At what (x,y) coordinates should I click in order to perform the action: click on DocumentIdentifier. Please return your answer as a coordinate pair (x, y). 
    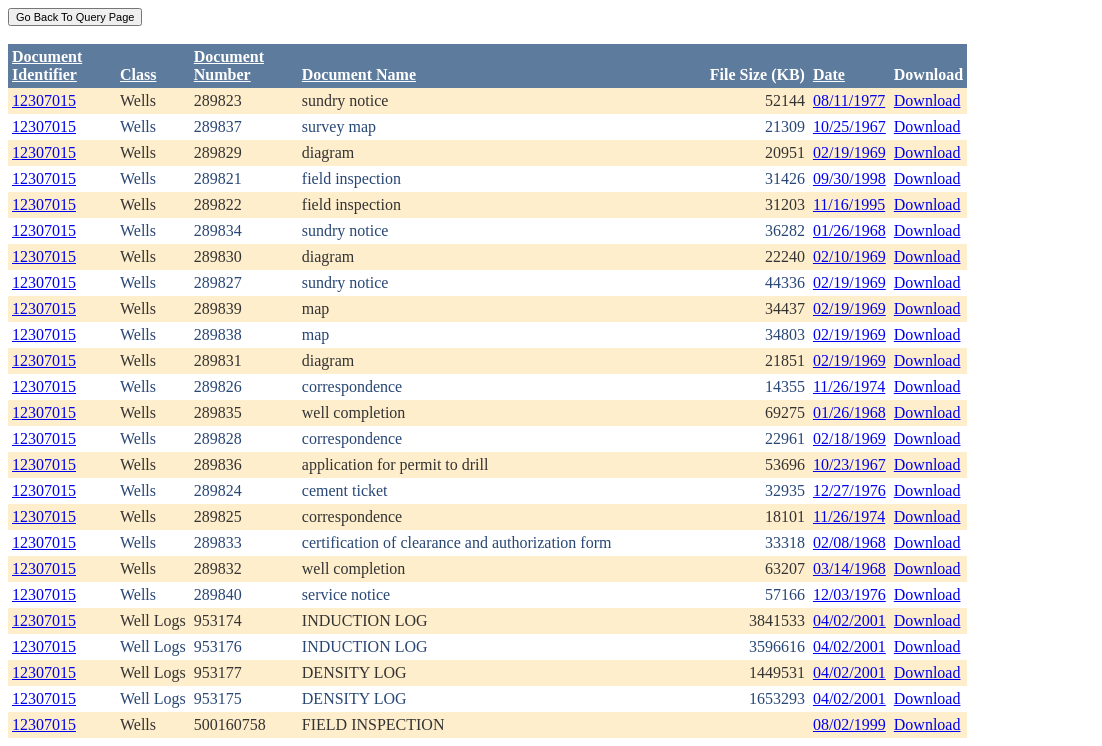
    Looking at the image, I should click on (47, 65).